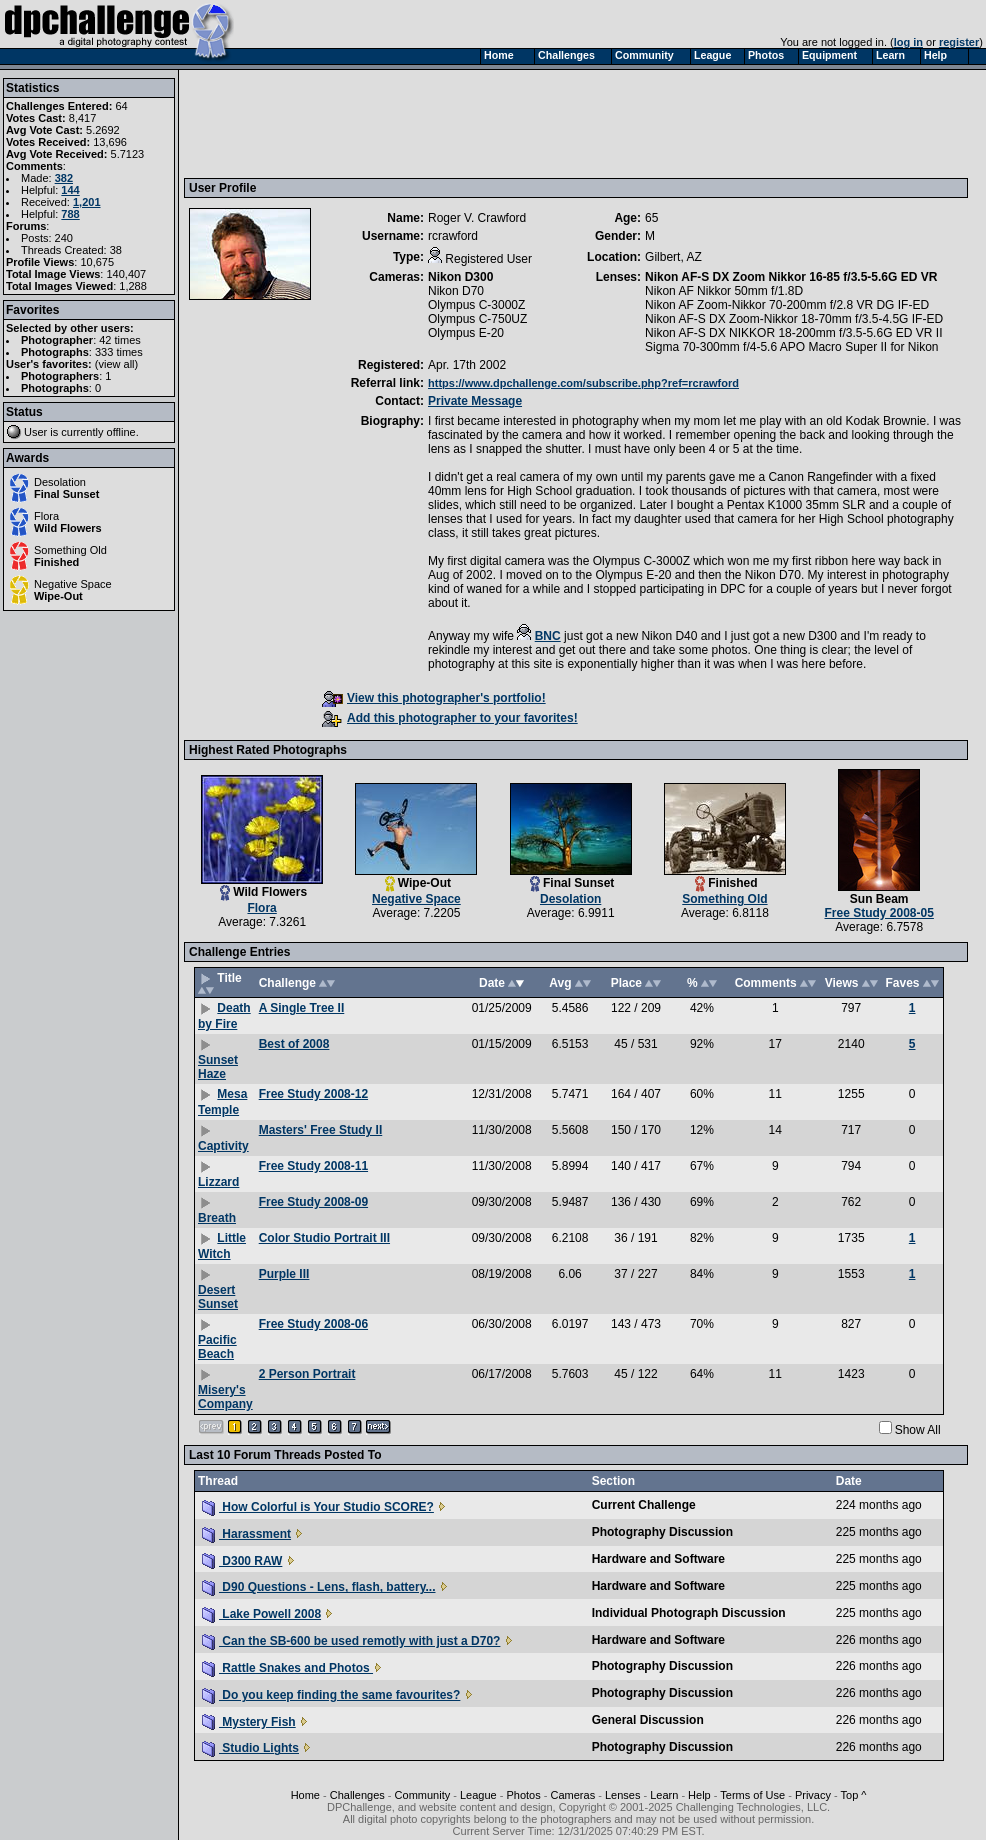  Describe the element at coordinates (351, 1641) in the screenshot. I see `Can the SB-600 be used remotly with just a D70?` at that location.